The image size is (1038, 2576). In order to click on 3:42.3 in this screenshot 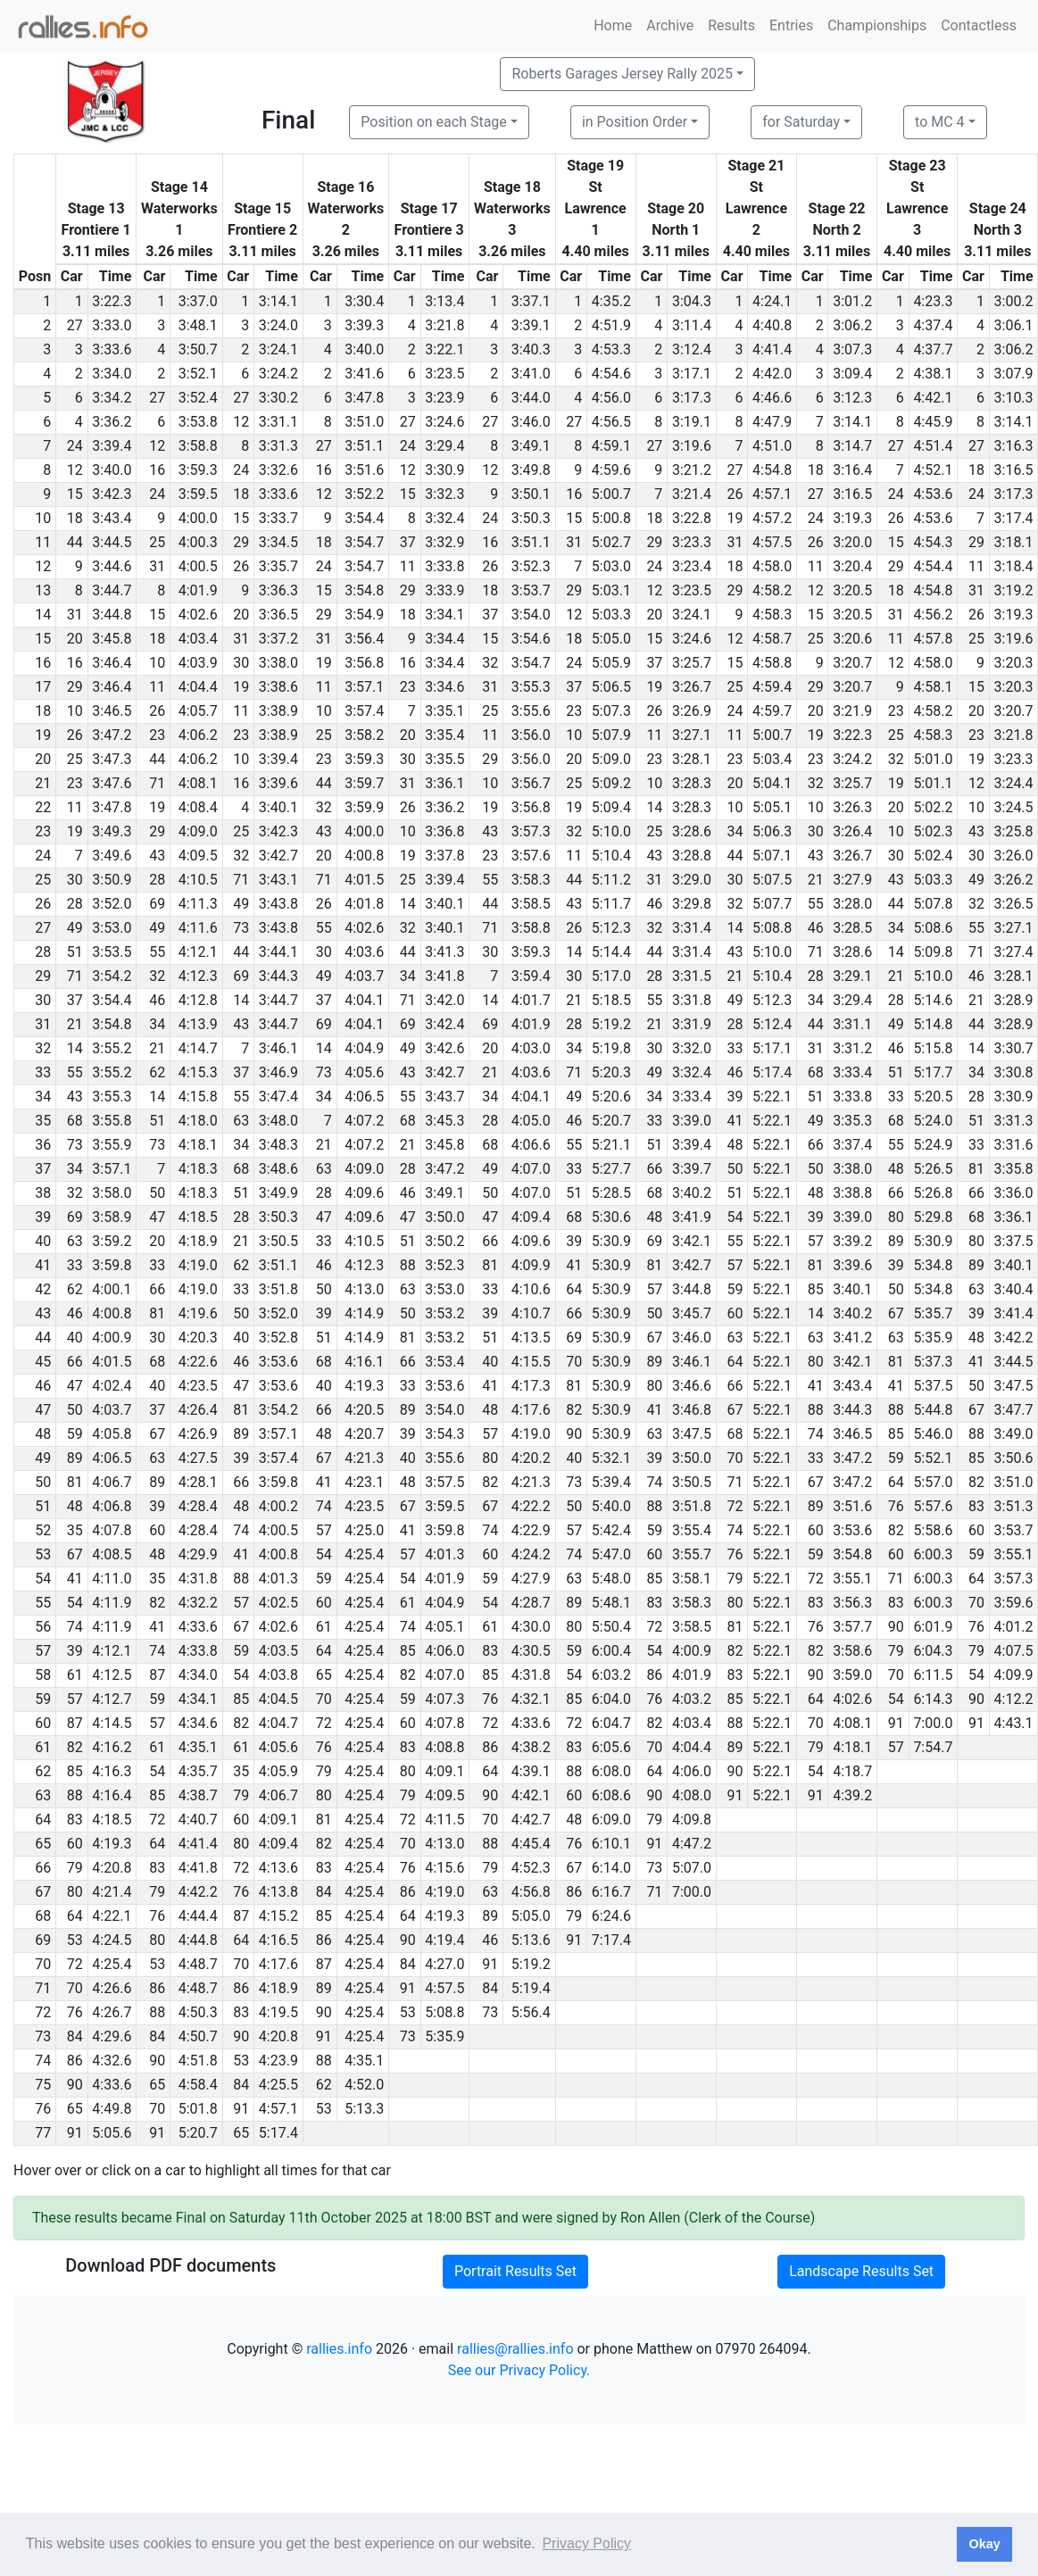, I will do `click(111, 494)`.